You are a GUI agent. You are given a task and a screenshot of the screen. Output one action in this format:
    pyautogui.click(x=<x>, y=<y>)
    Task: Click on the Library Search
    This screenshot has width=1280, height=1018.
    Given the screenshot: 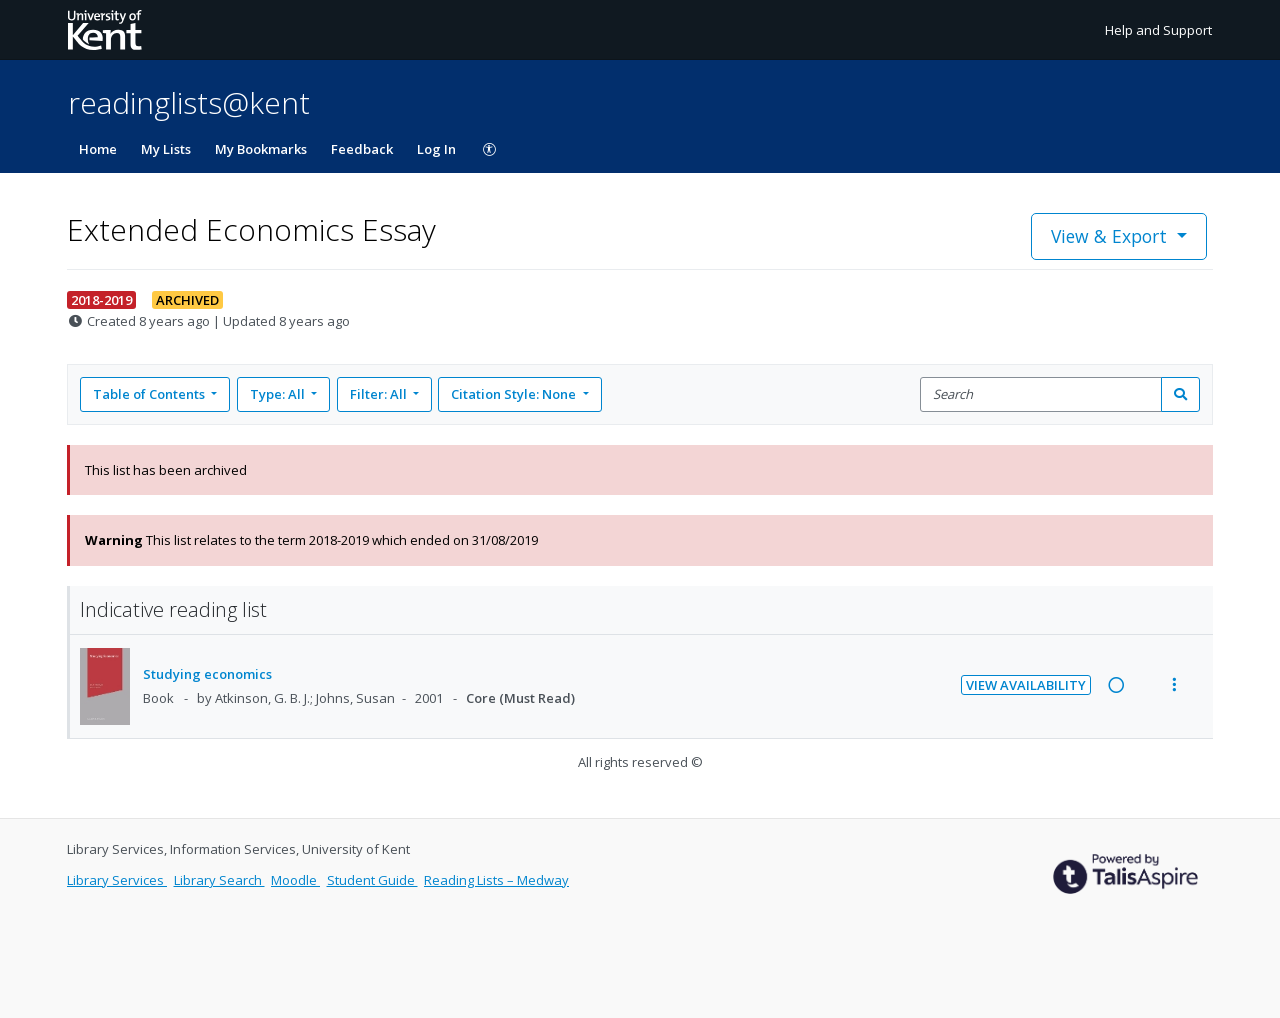 What is the action you would take?
    pyautogui.click(x=219, y=880)
    